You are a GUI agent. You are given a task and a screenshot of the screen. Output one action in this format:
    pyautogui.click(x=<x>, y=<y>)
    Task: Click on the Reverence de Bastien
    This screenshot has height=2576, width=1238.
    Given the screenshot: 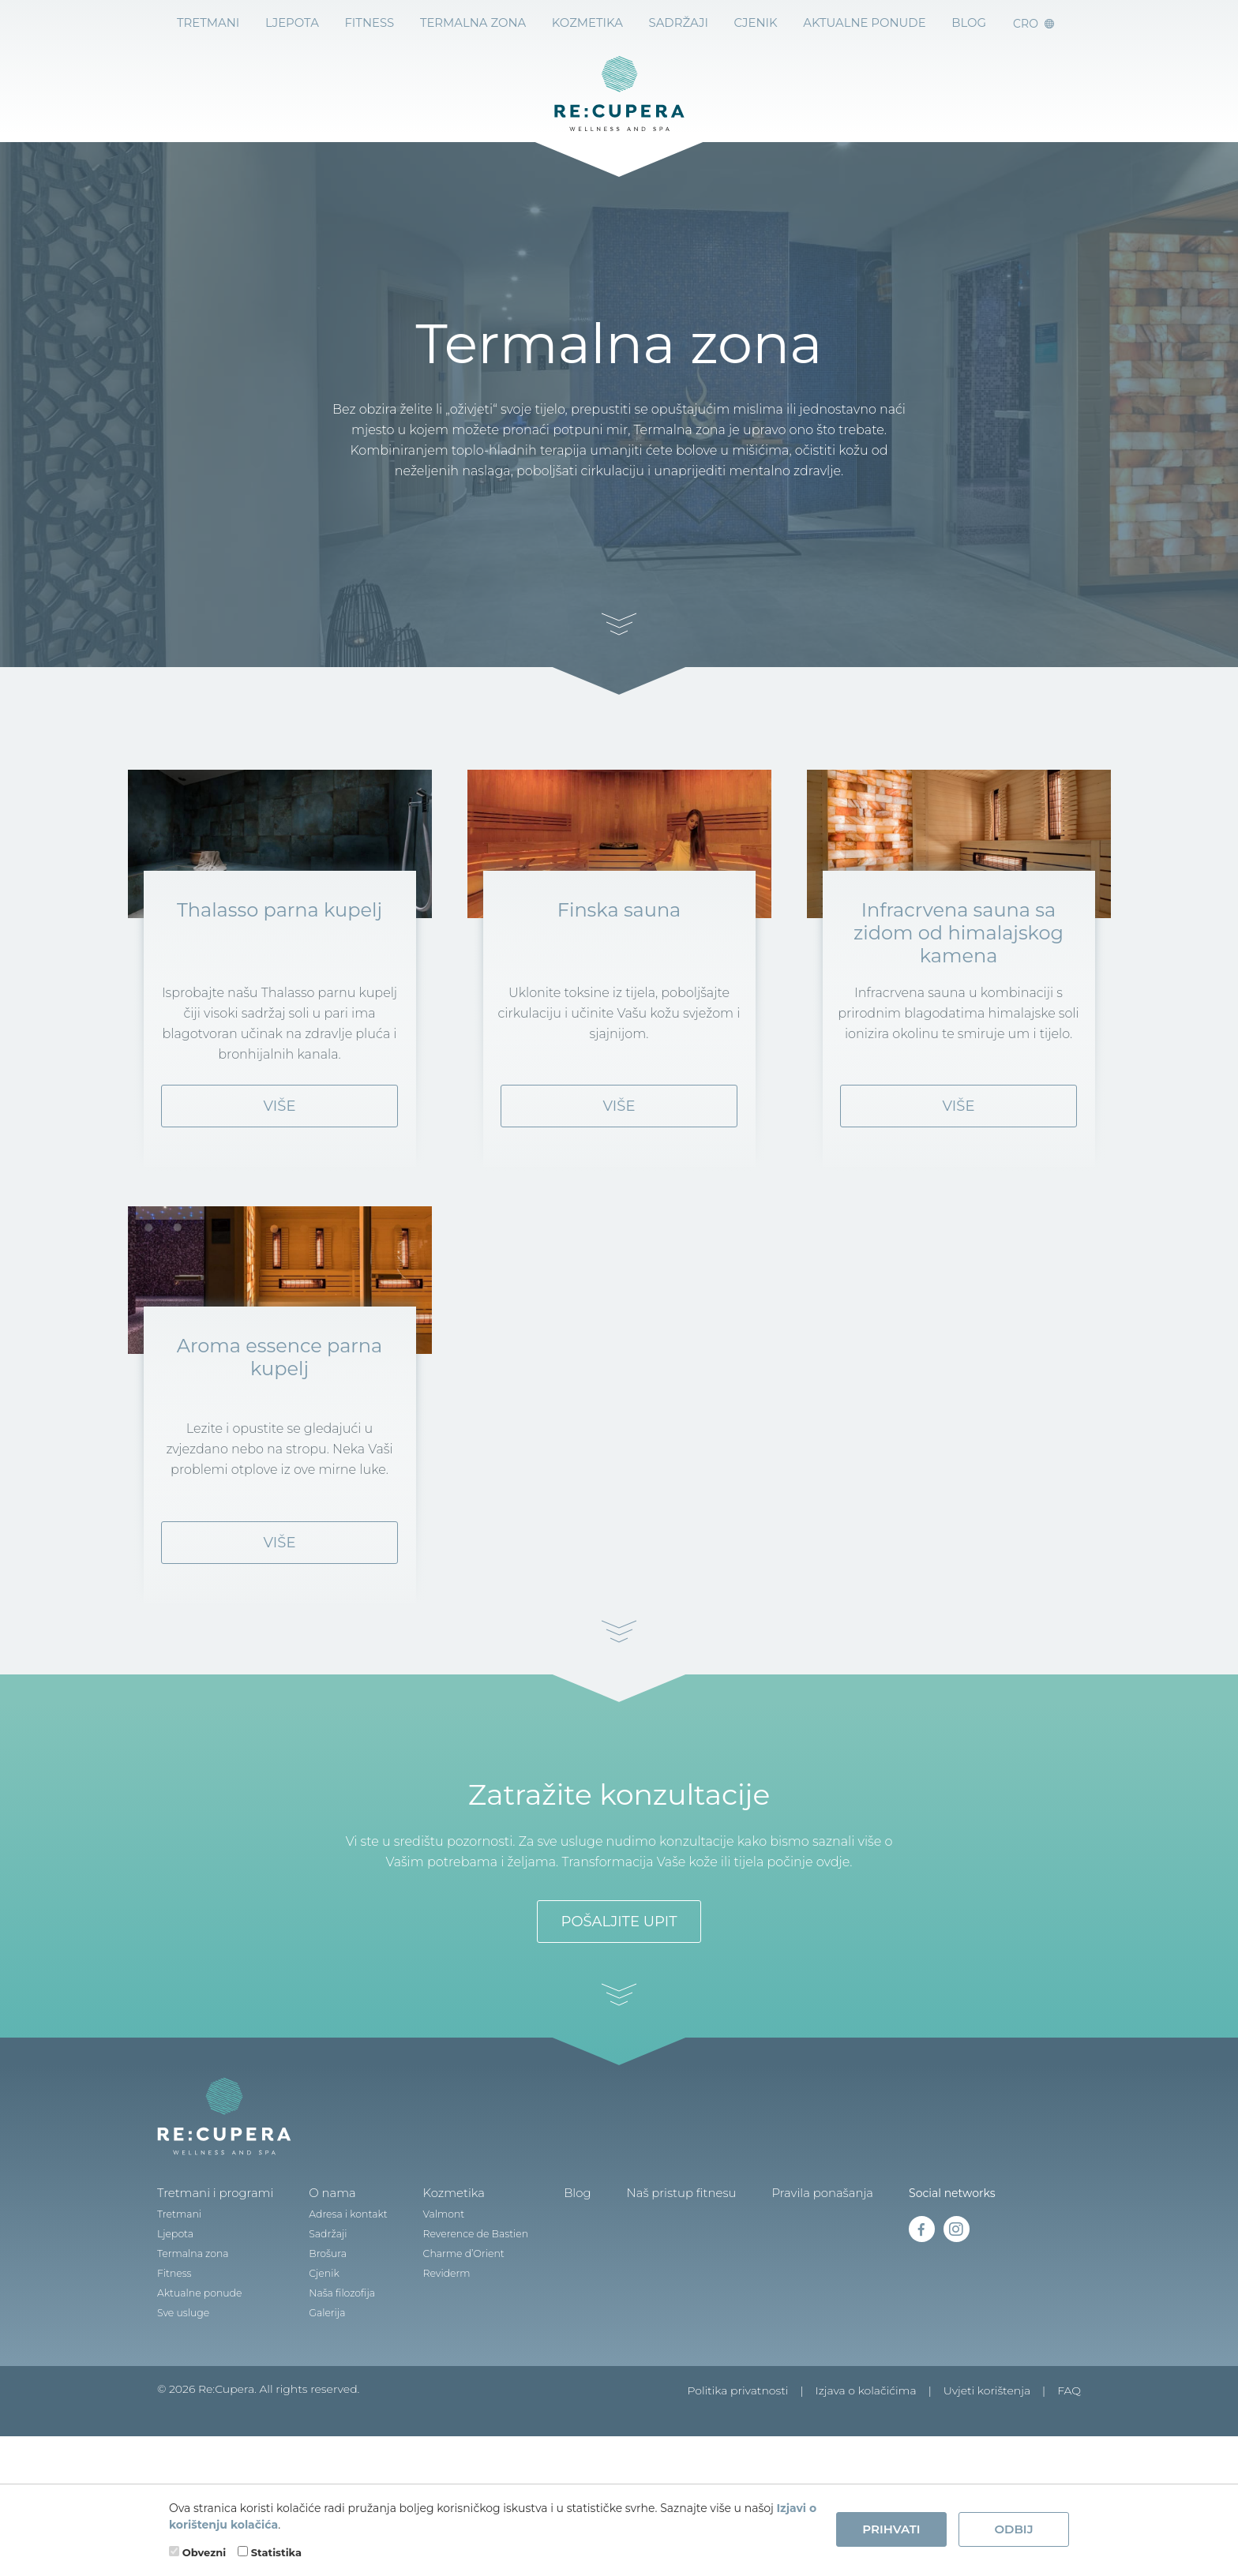 What is the action you would take?
    pyautogui.click(x=464, y=2317)
    